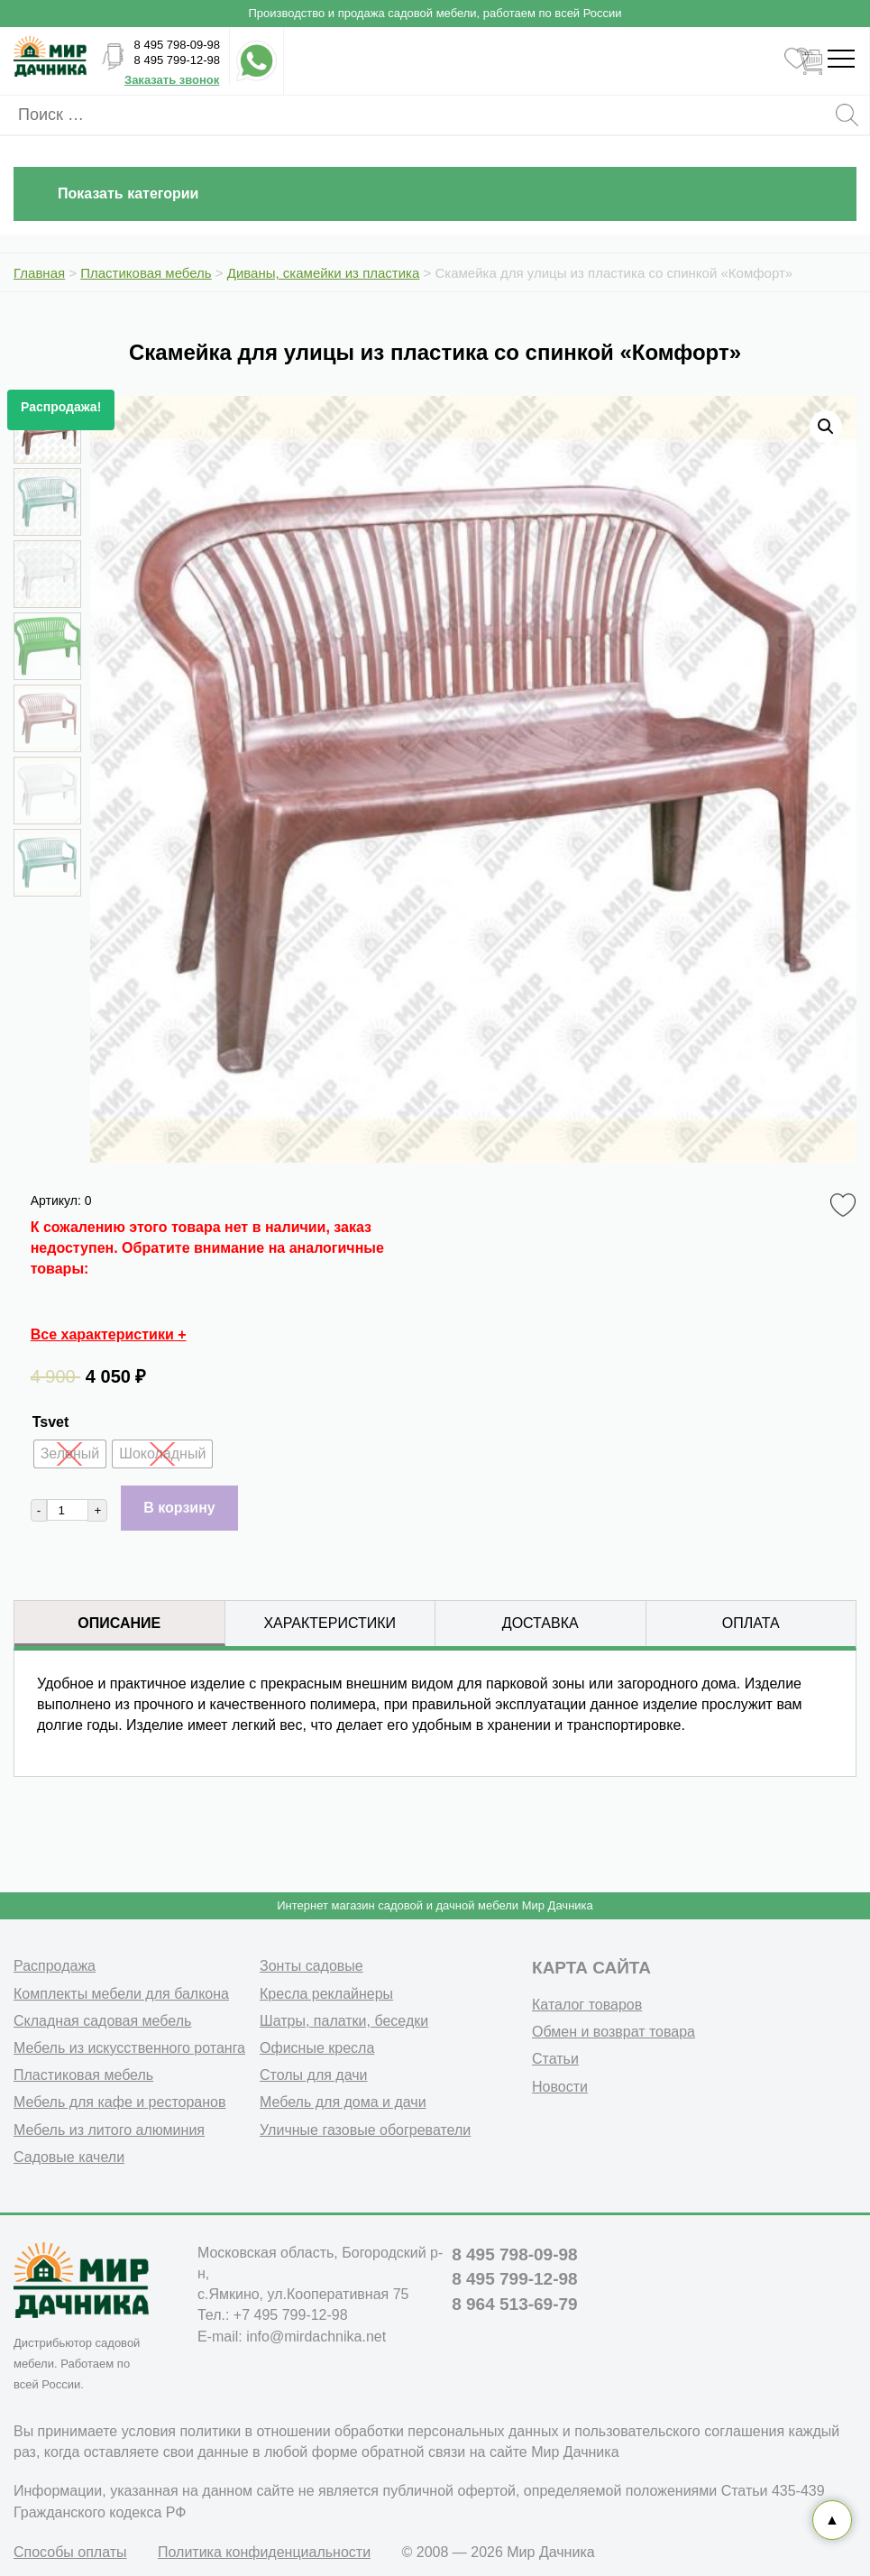 This screenshot has height=2576, width=870. Describe the element at coordinates (264, 2552) in the screenshot. I see `Политика конфиденциальности` at that location.